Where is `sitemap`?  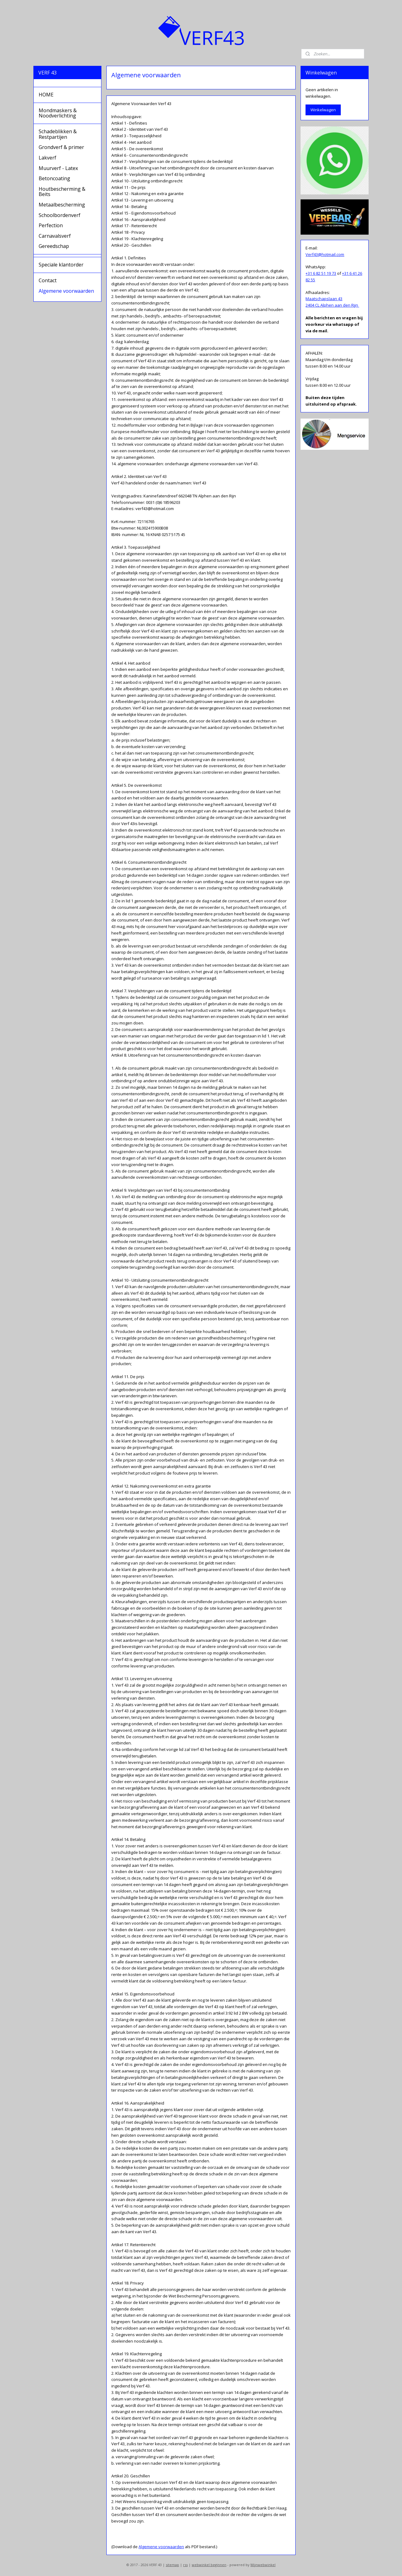
sitemap is located at coordinates (172, 2564).